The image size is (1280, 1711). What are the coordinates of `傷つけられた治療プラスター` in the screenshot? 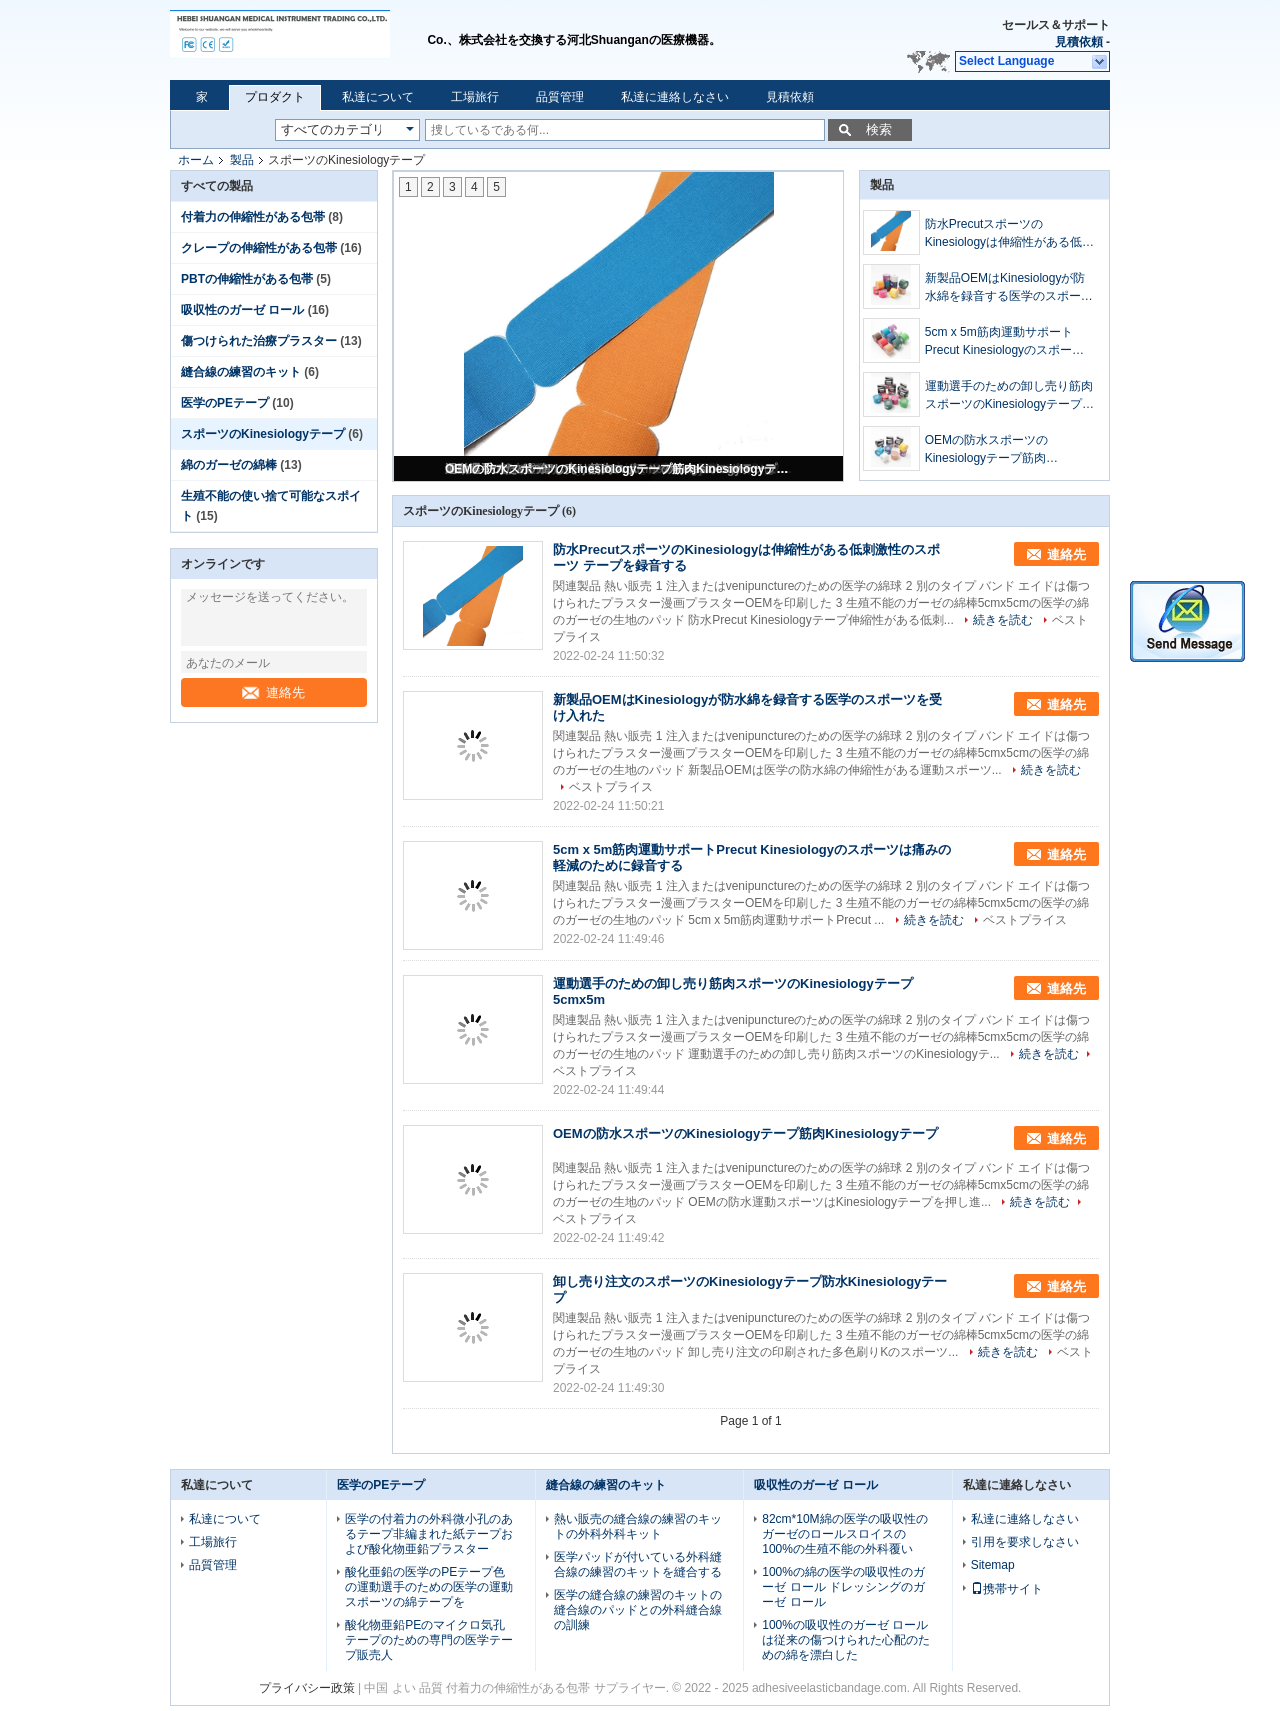 It's located at (259, 341).